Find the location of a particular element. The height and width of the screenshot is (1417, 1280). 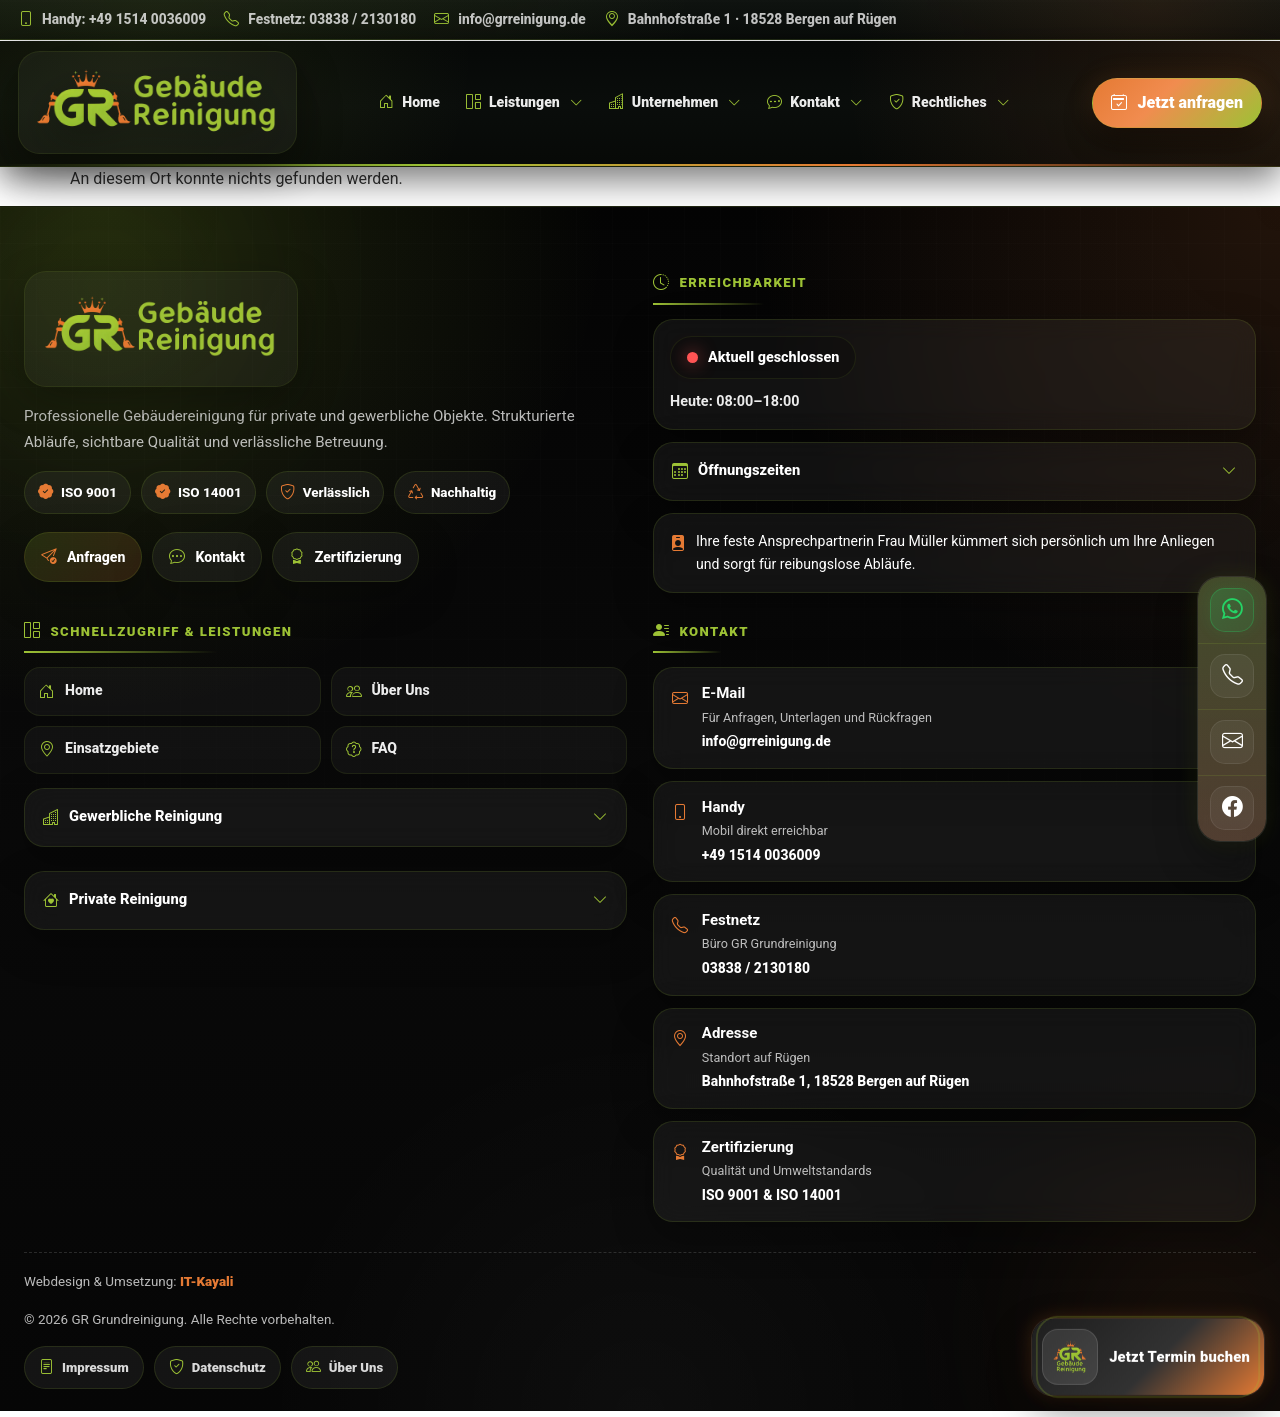

[Telefon anrufen] is located at coordinates (1232, 676).